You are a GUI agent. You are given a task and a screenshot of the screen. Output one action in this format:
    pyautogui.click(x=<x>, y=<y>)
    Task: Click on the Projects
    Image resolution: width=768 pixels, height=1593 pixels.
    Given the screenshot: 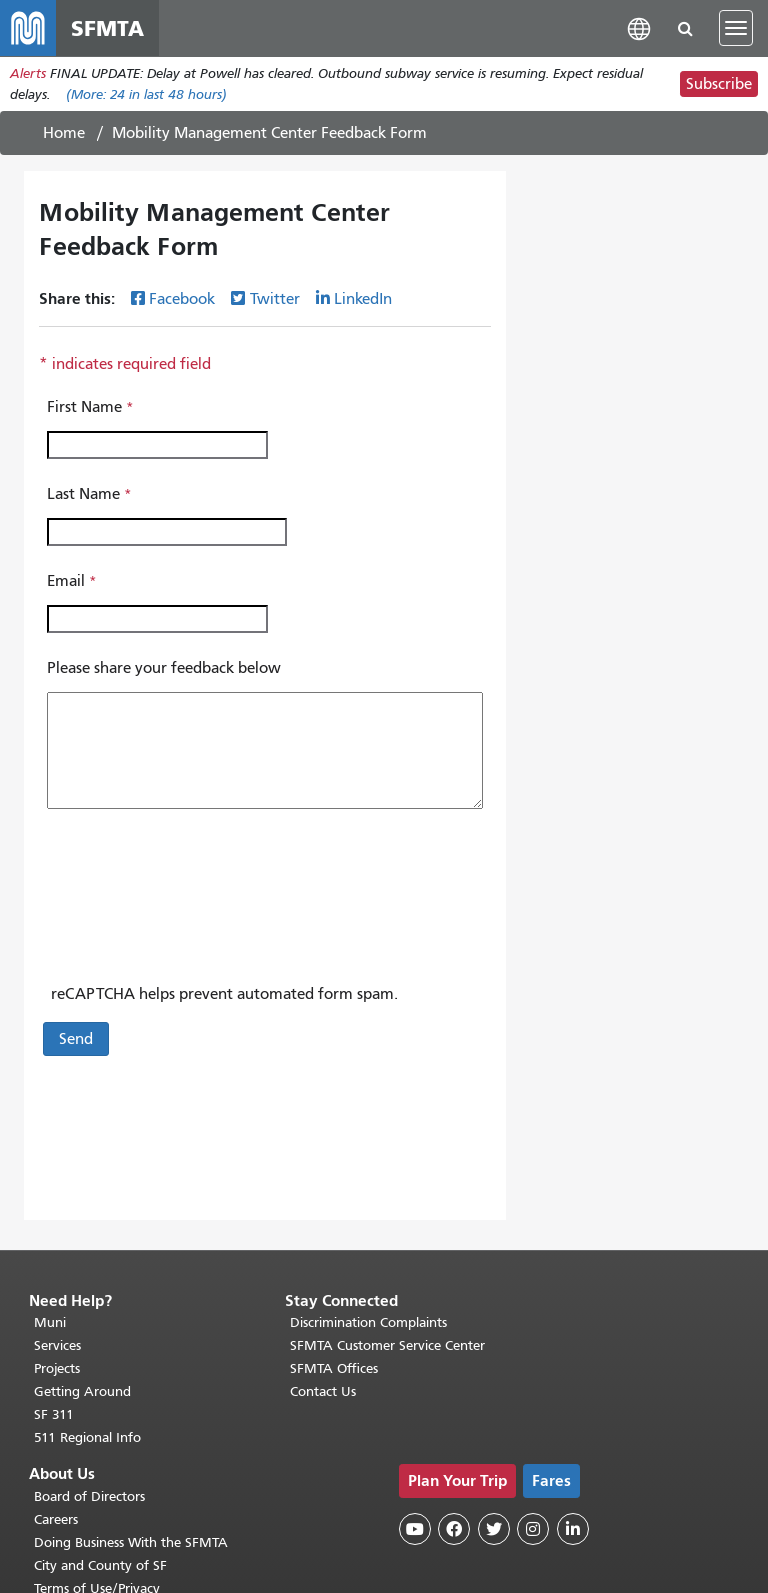 What is the action you would take?
    pyautogui.click(x=57, y=1368)
    